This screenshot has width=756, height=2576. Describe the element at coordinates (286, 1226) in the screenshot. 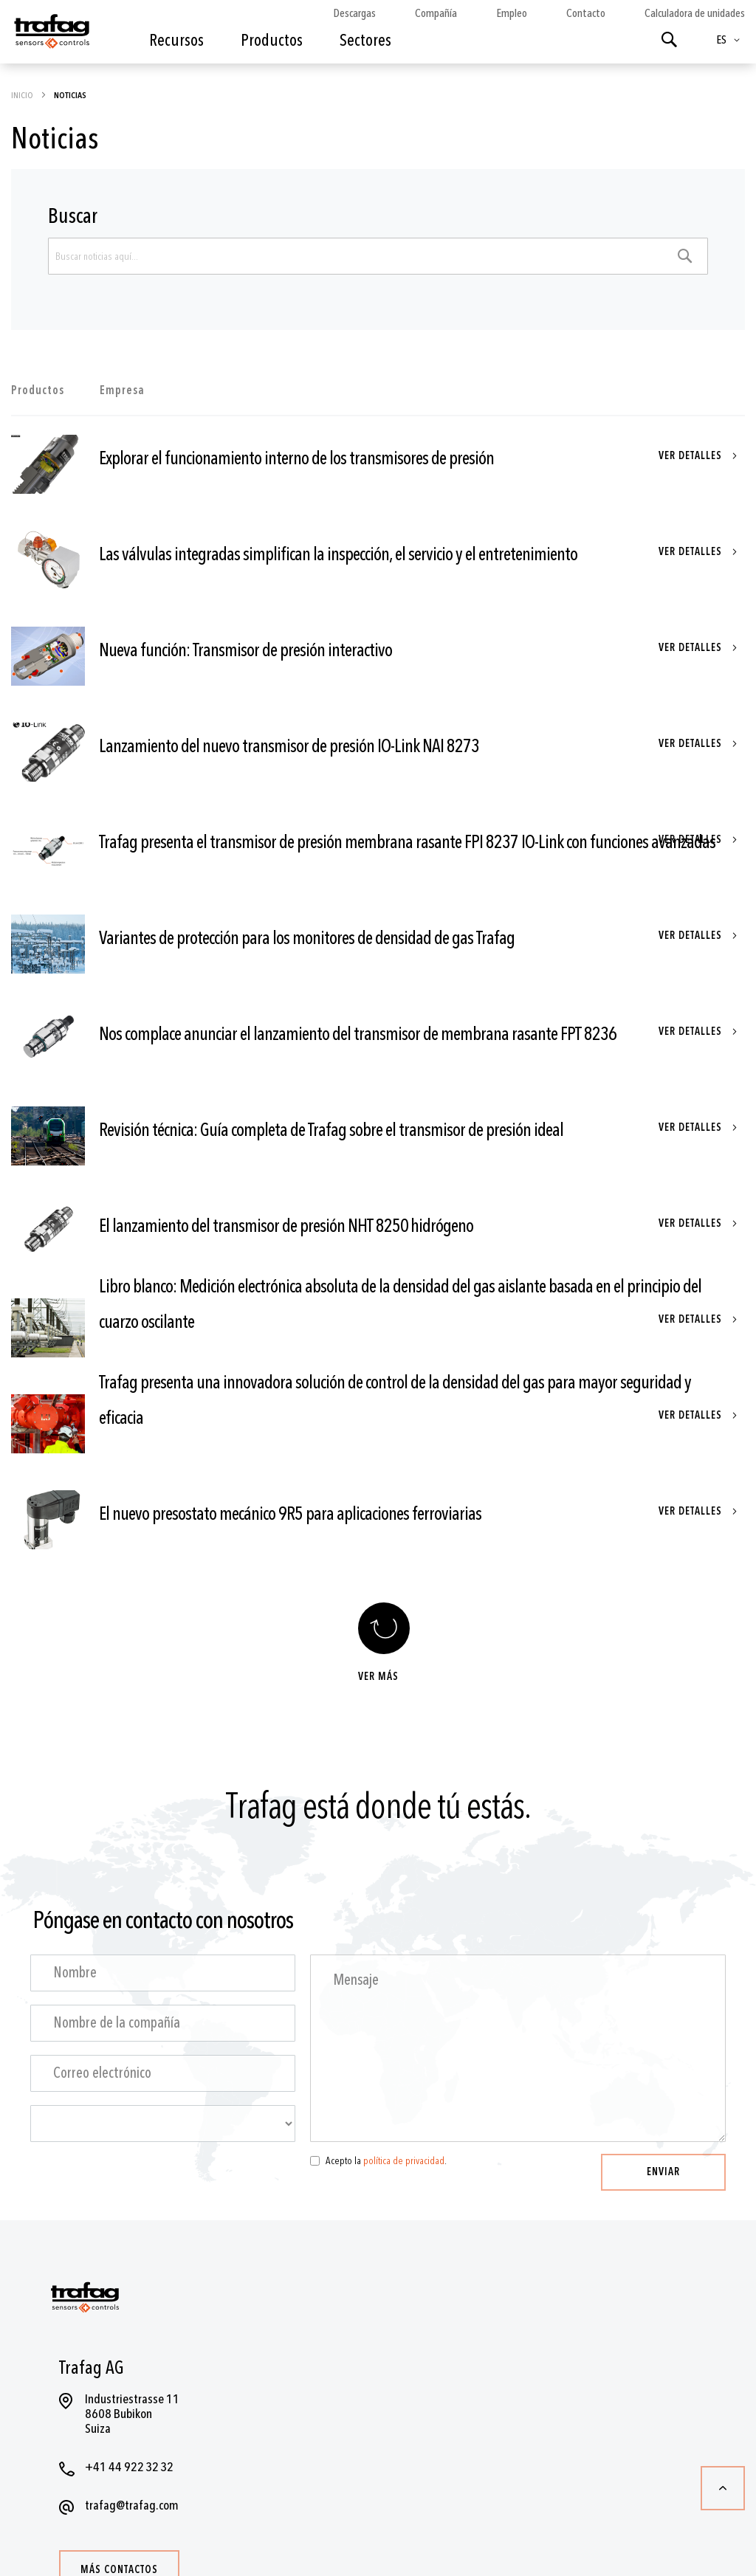

I see `El lanzamiento del transmisor de presión NHT 8250 hidrógeno` at that location.